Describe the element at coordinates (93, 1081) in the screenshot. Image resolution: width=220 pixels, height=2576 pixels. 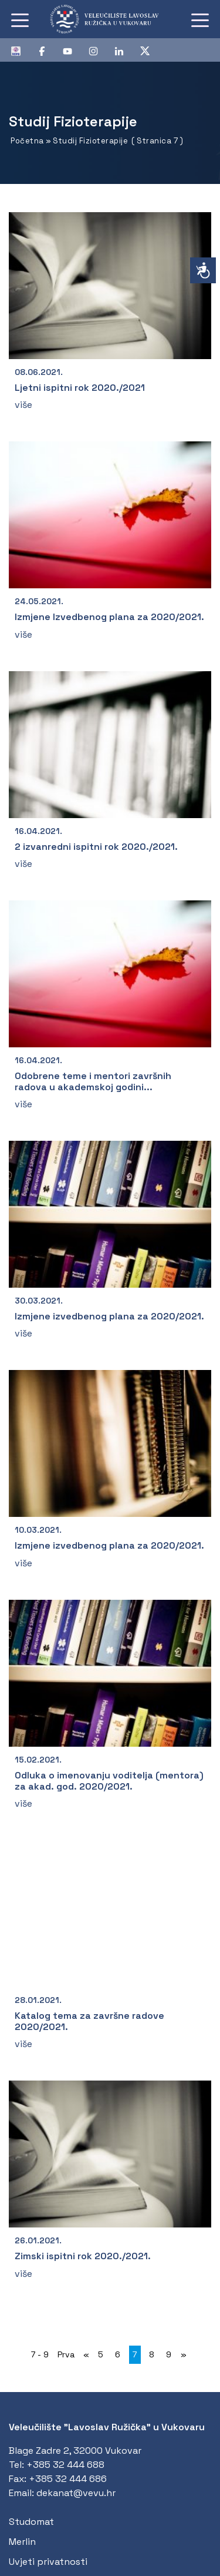
I see `Odobrene teme i mentori završnih radova u akademskoj godini...` at that location.